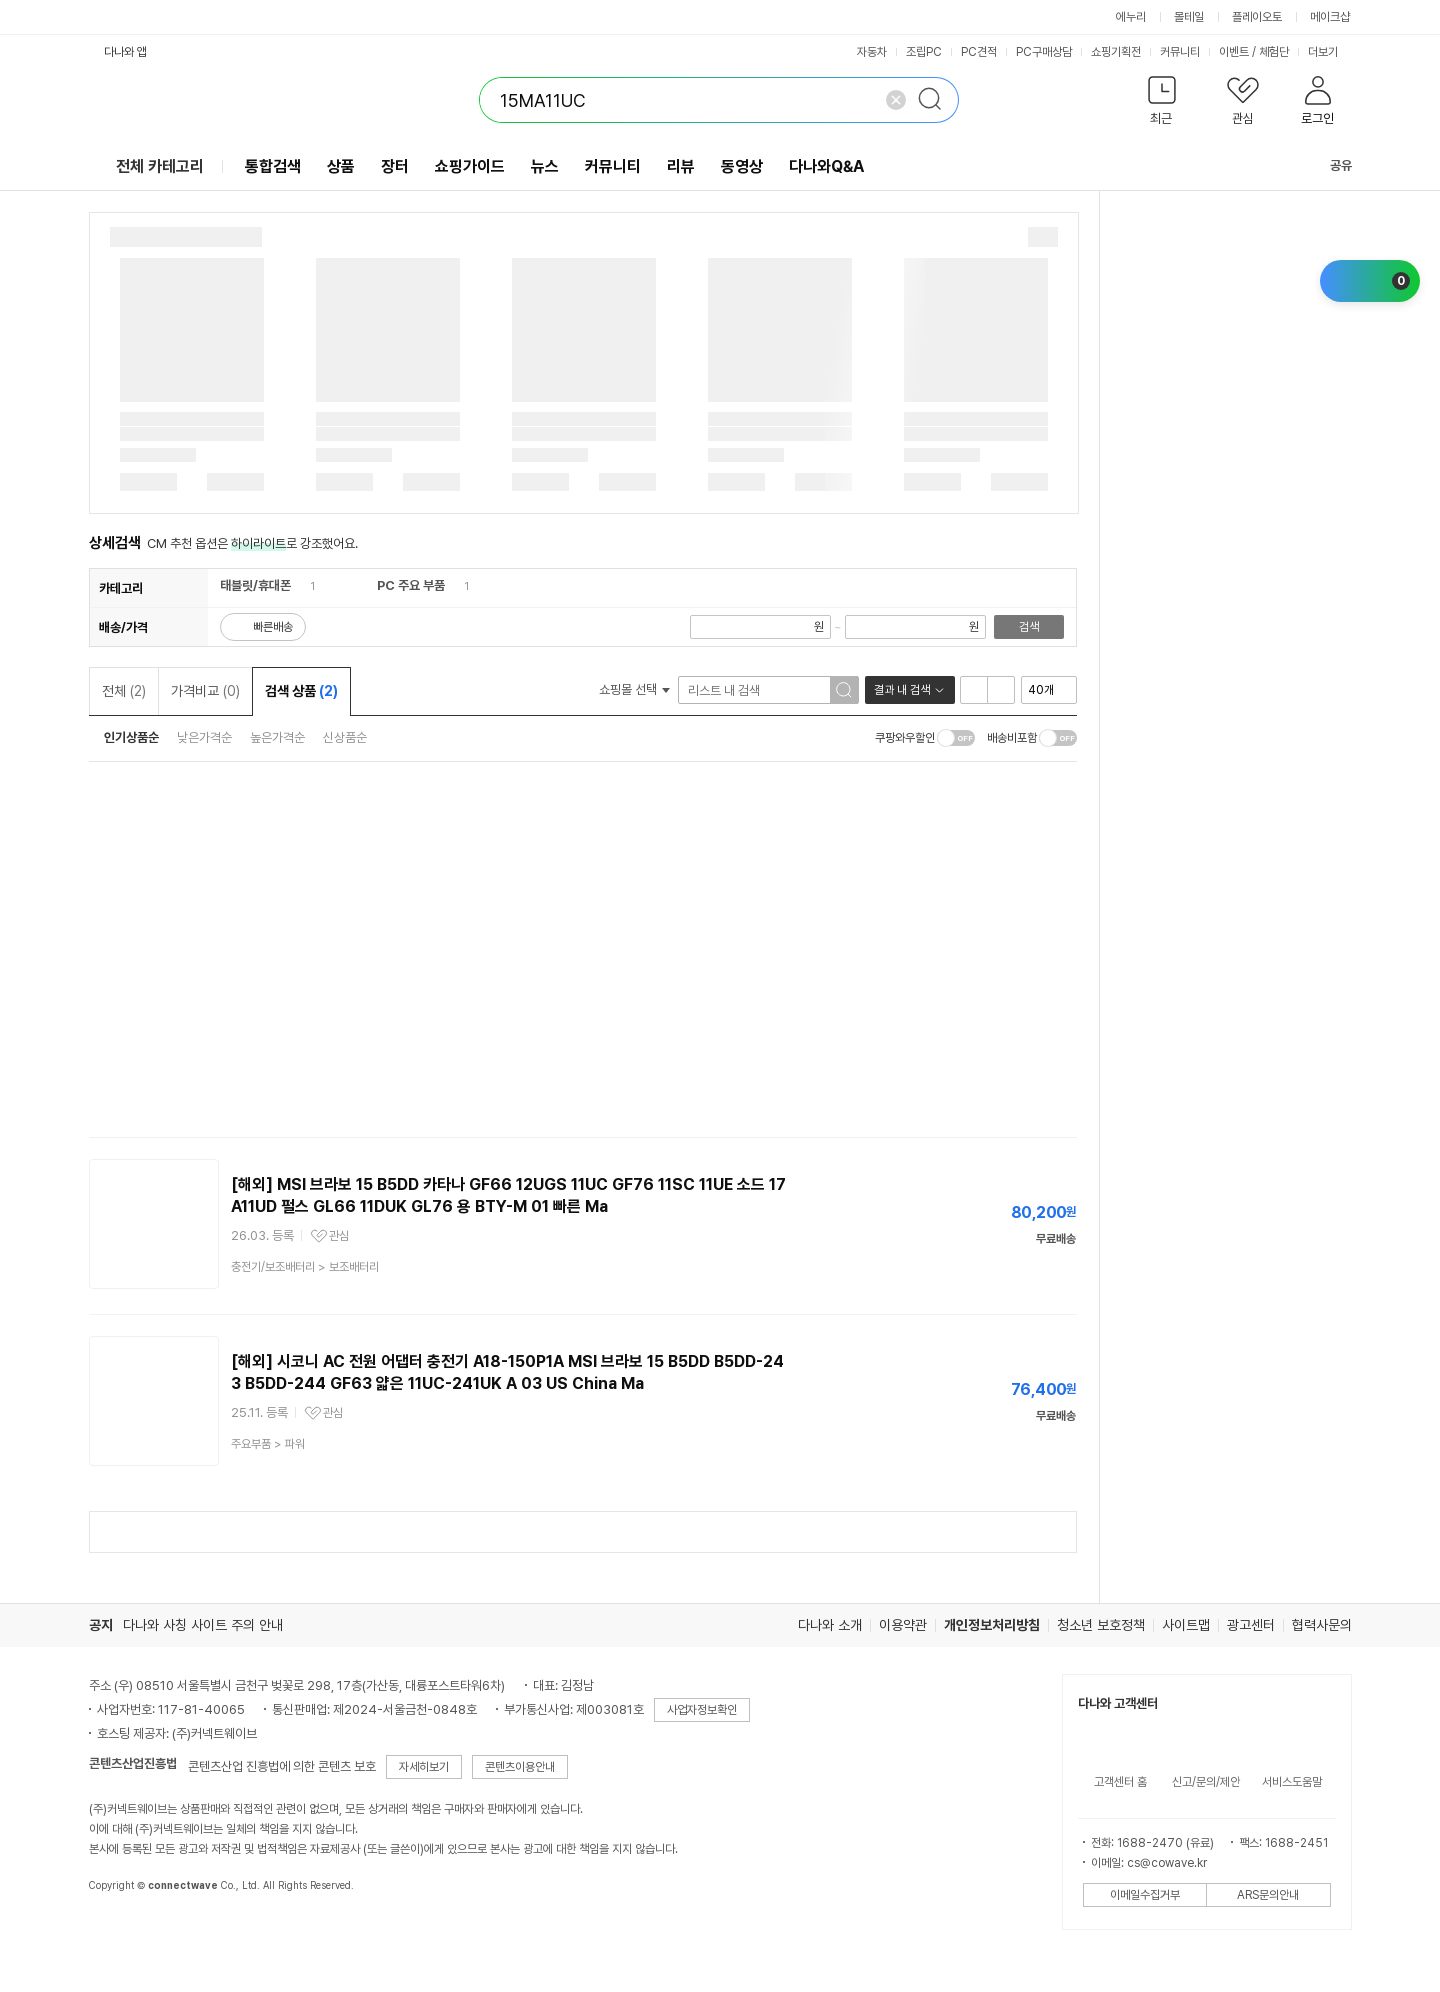  I want to click on 장터, so click(395, 166).